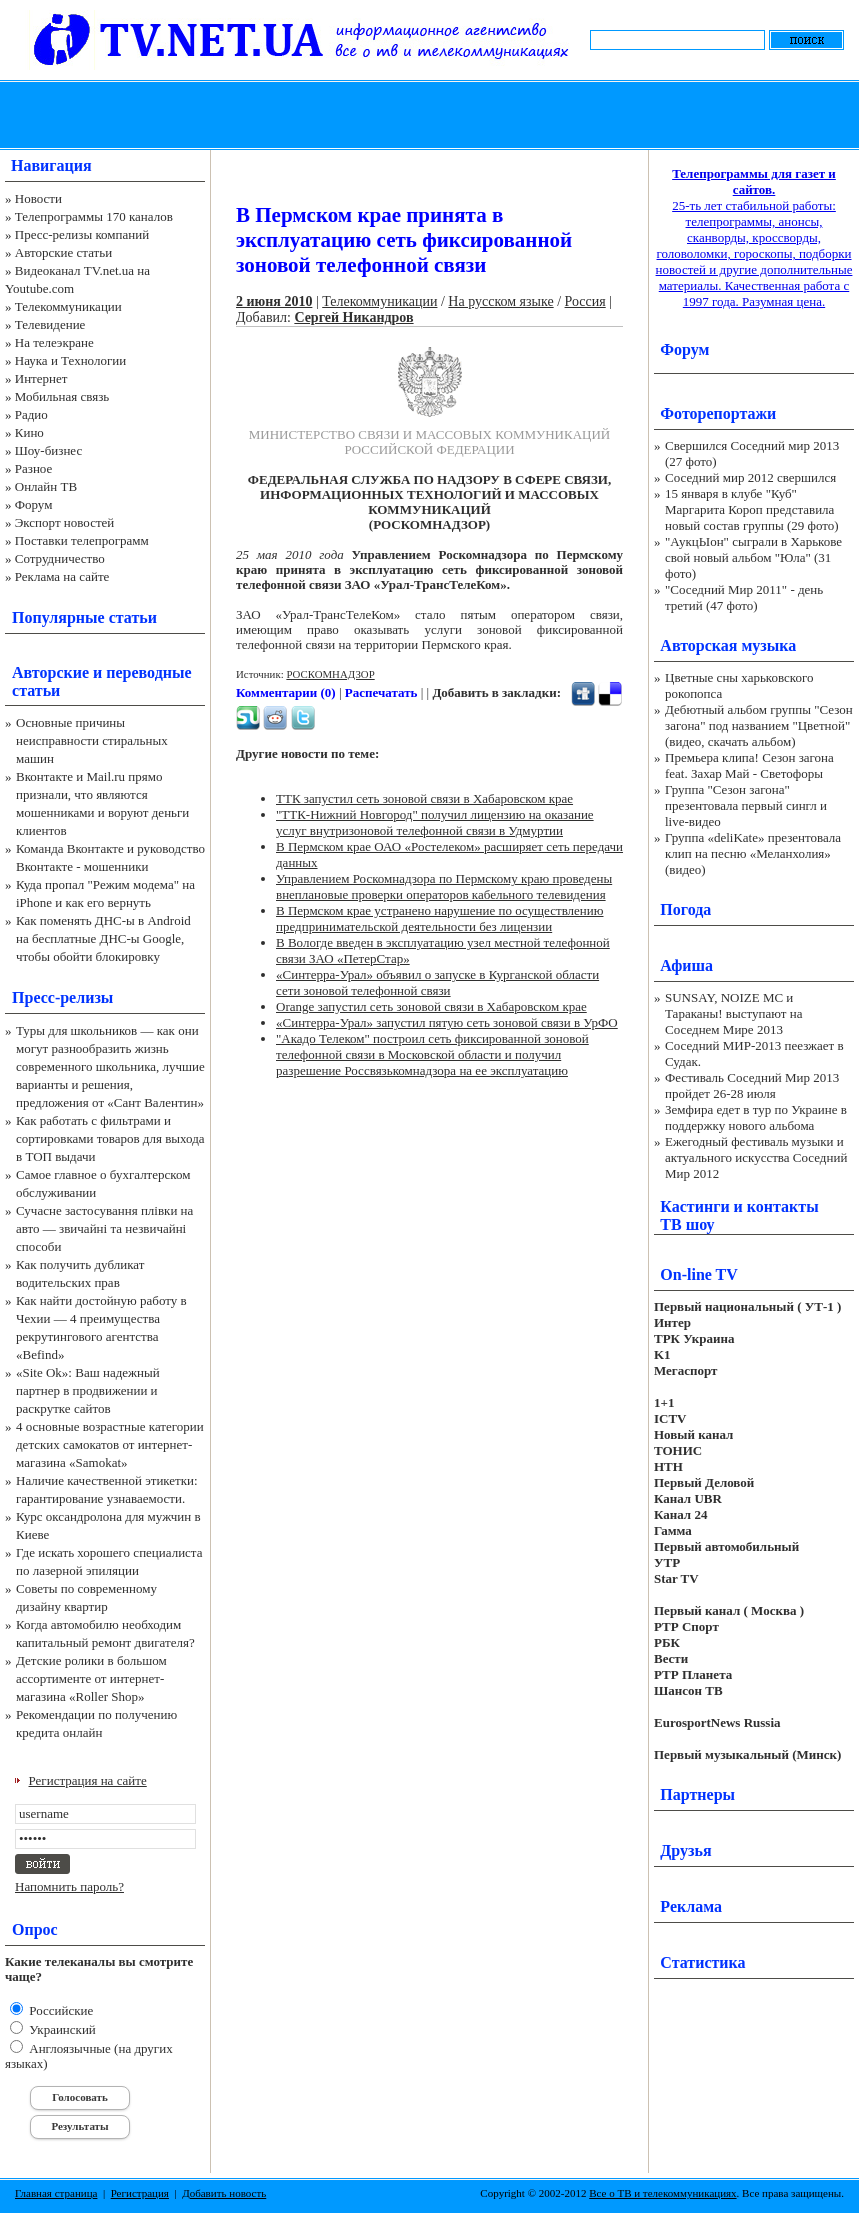 This screenshot has width=859, height=2213. I want to click on Как работать с фильтрами и сортировками товаров для выхода в ТОП выдачи, so click(110, 1138).